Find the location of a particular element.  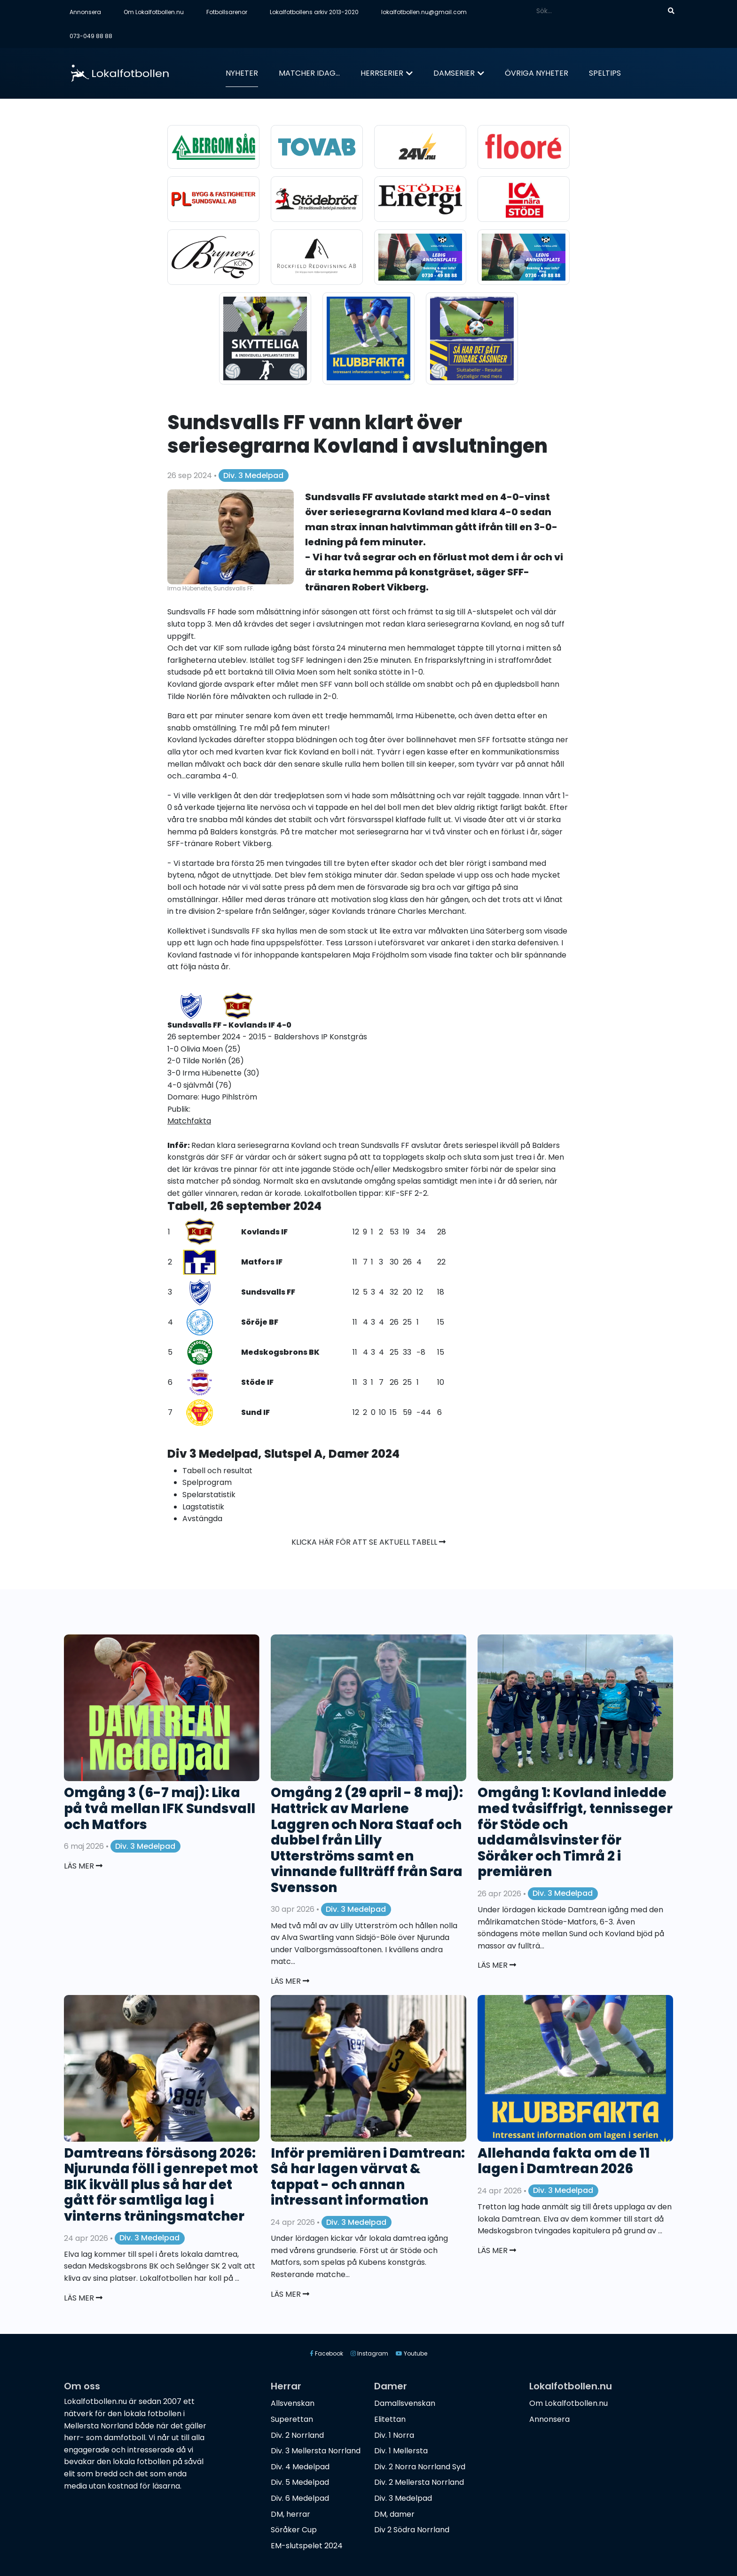

073-049 88 88 is located at coordinates (91, 36).